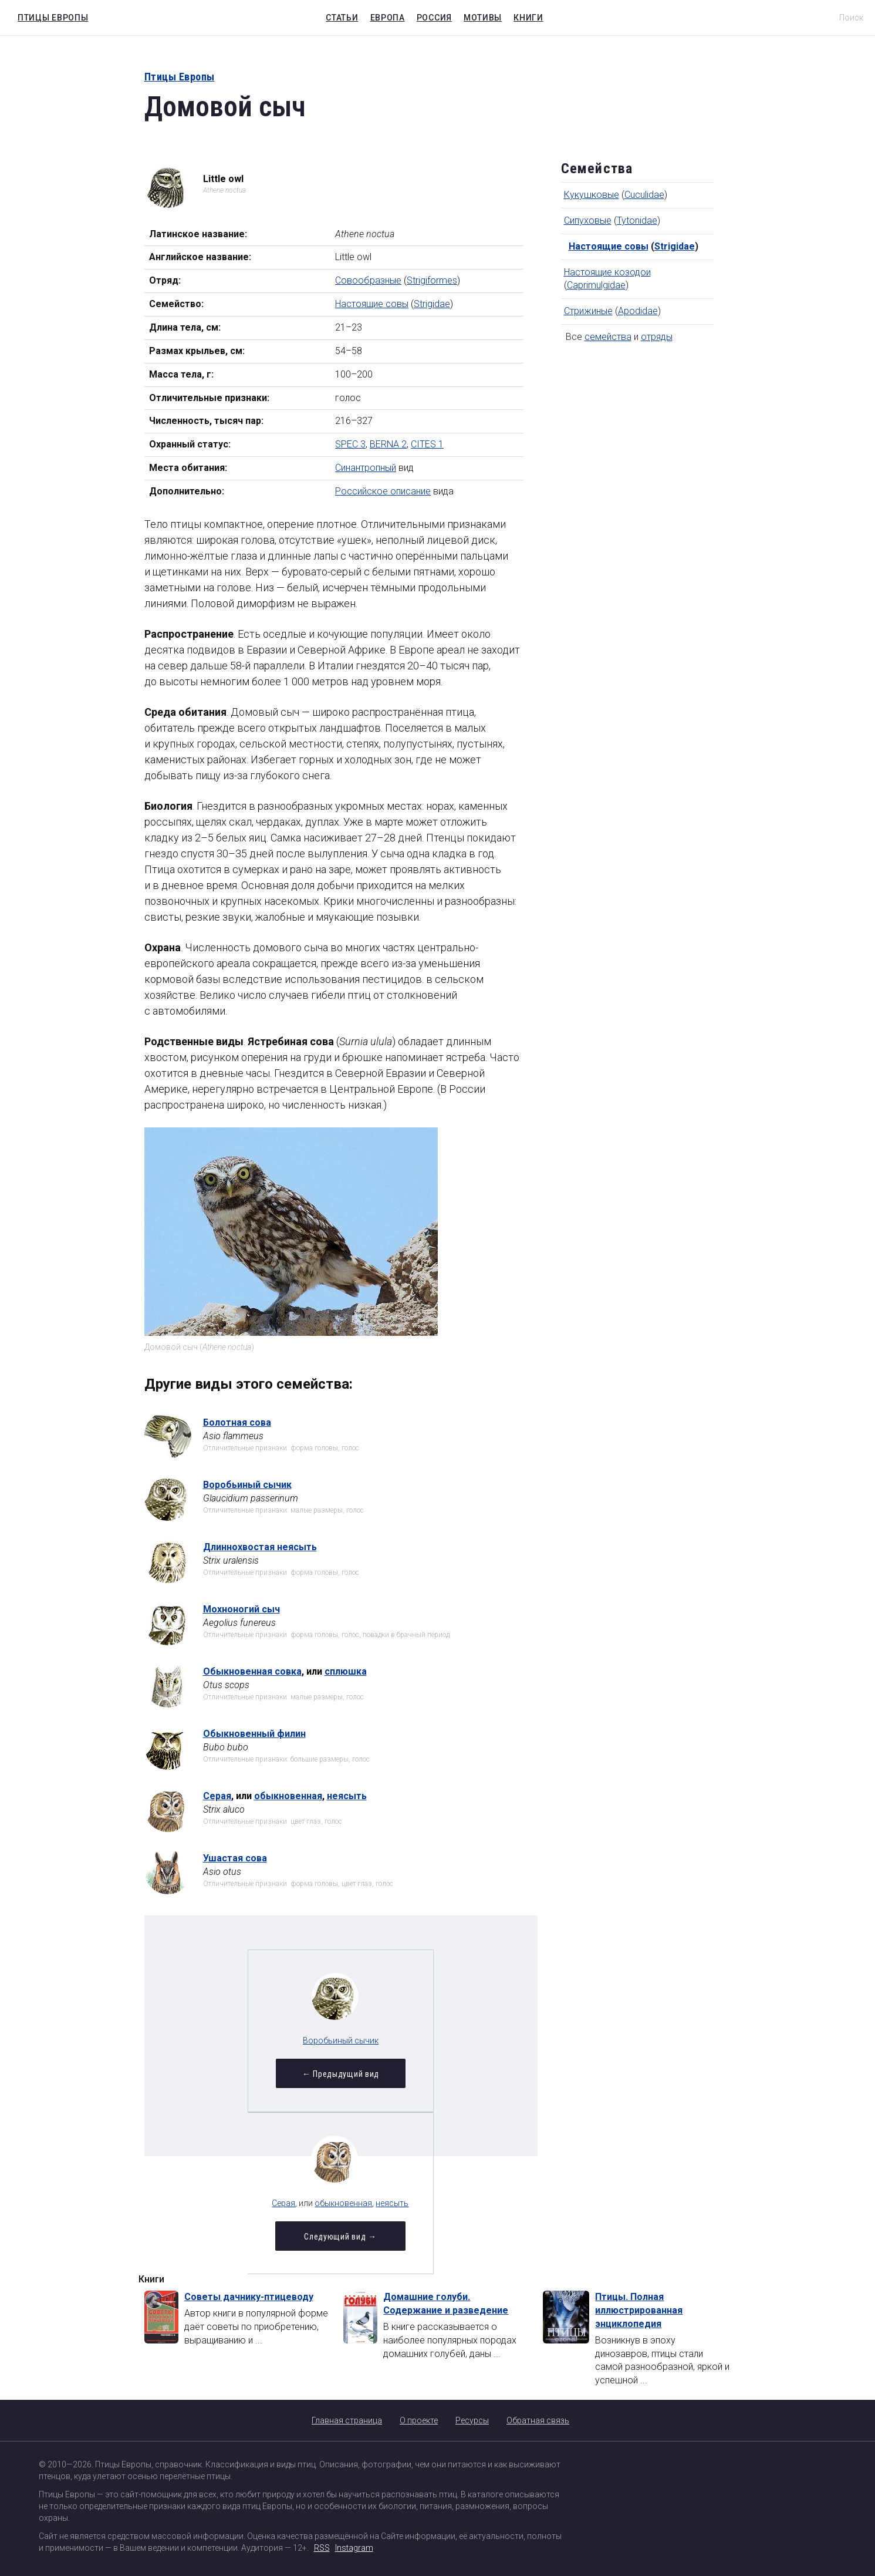 The width and height of the screenshot is (875, 2576). Describe the element at coordinates (235, 1858) in the screenshot. I see `Ушастая сова` at that location.